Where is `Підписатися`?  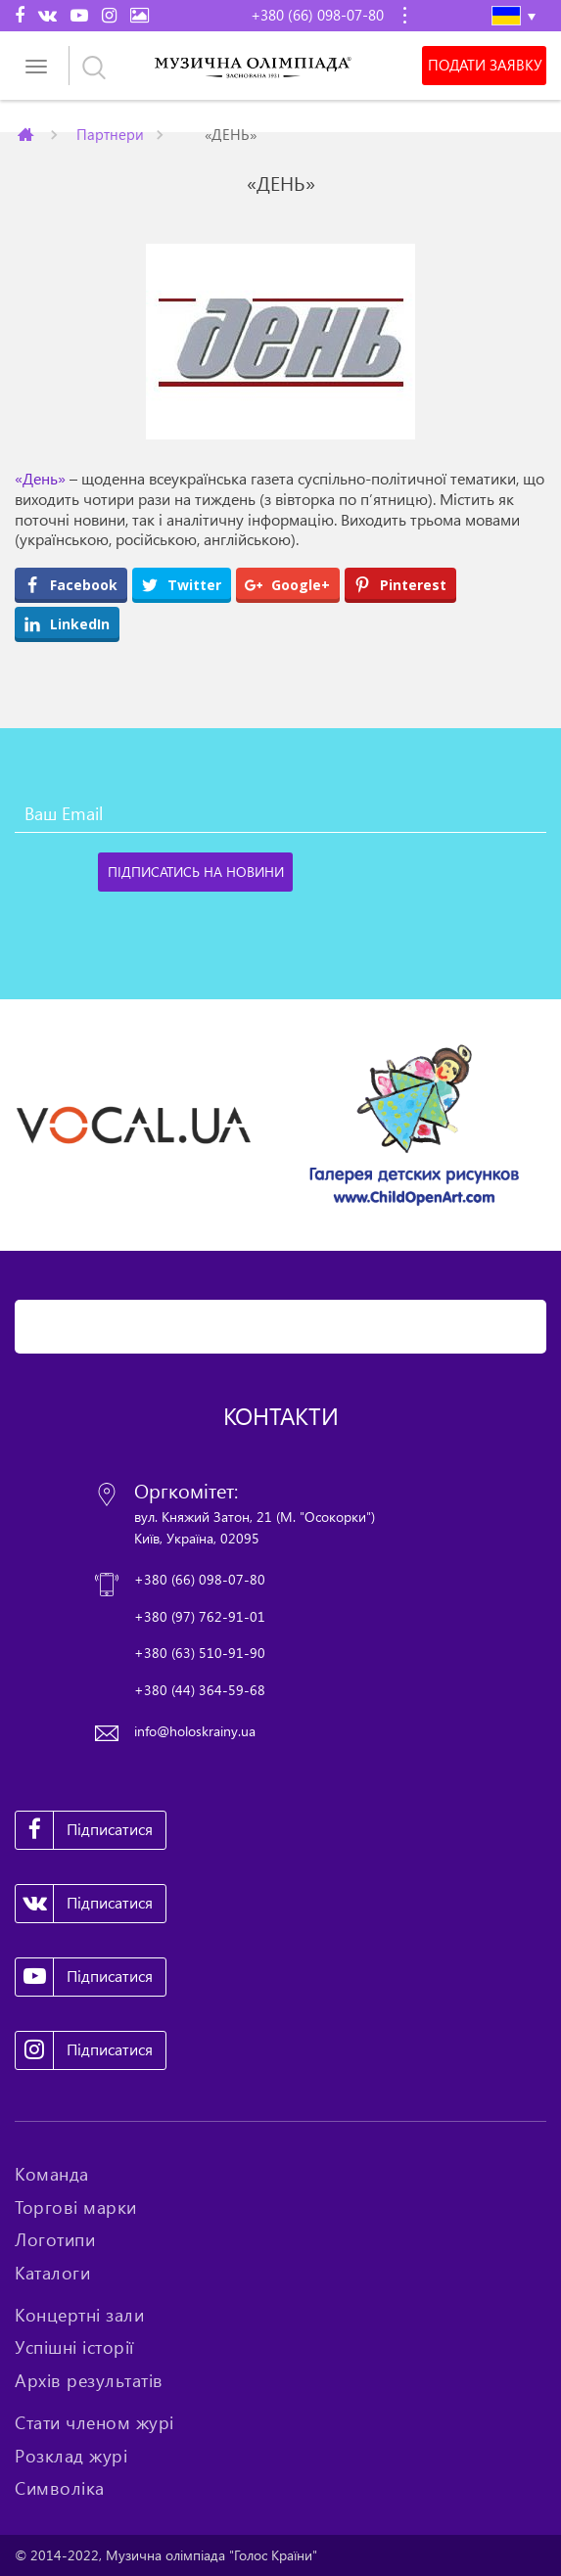
Підписатися is located at coordinates (84, 1830).